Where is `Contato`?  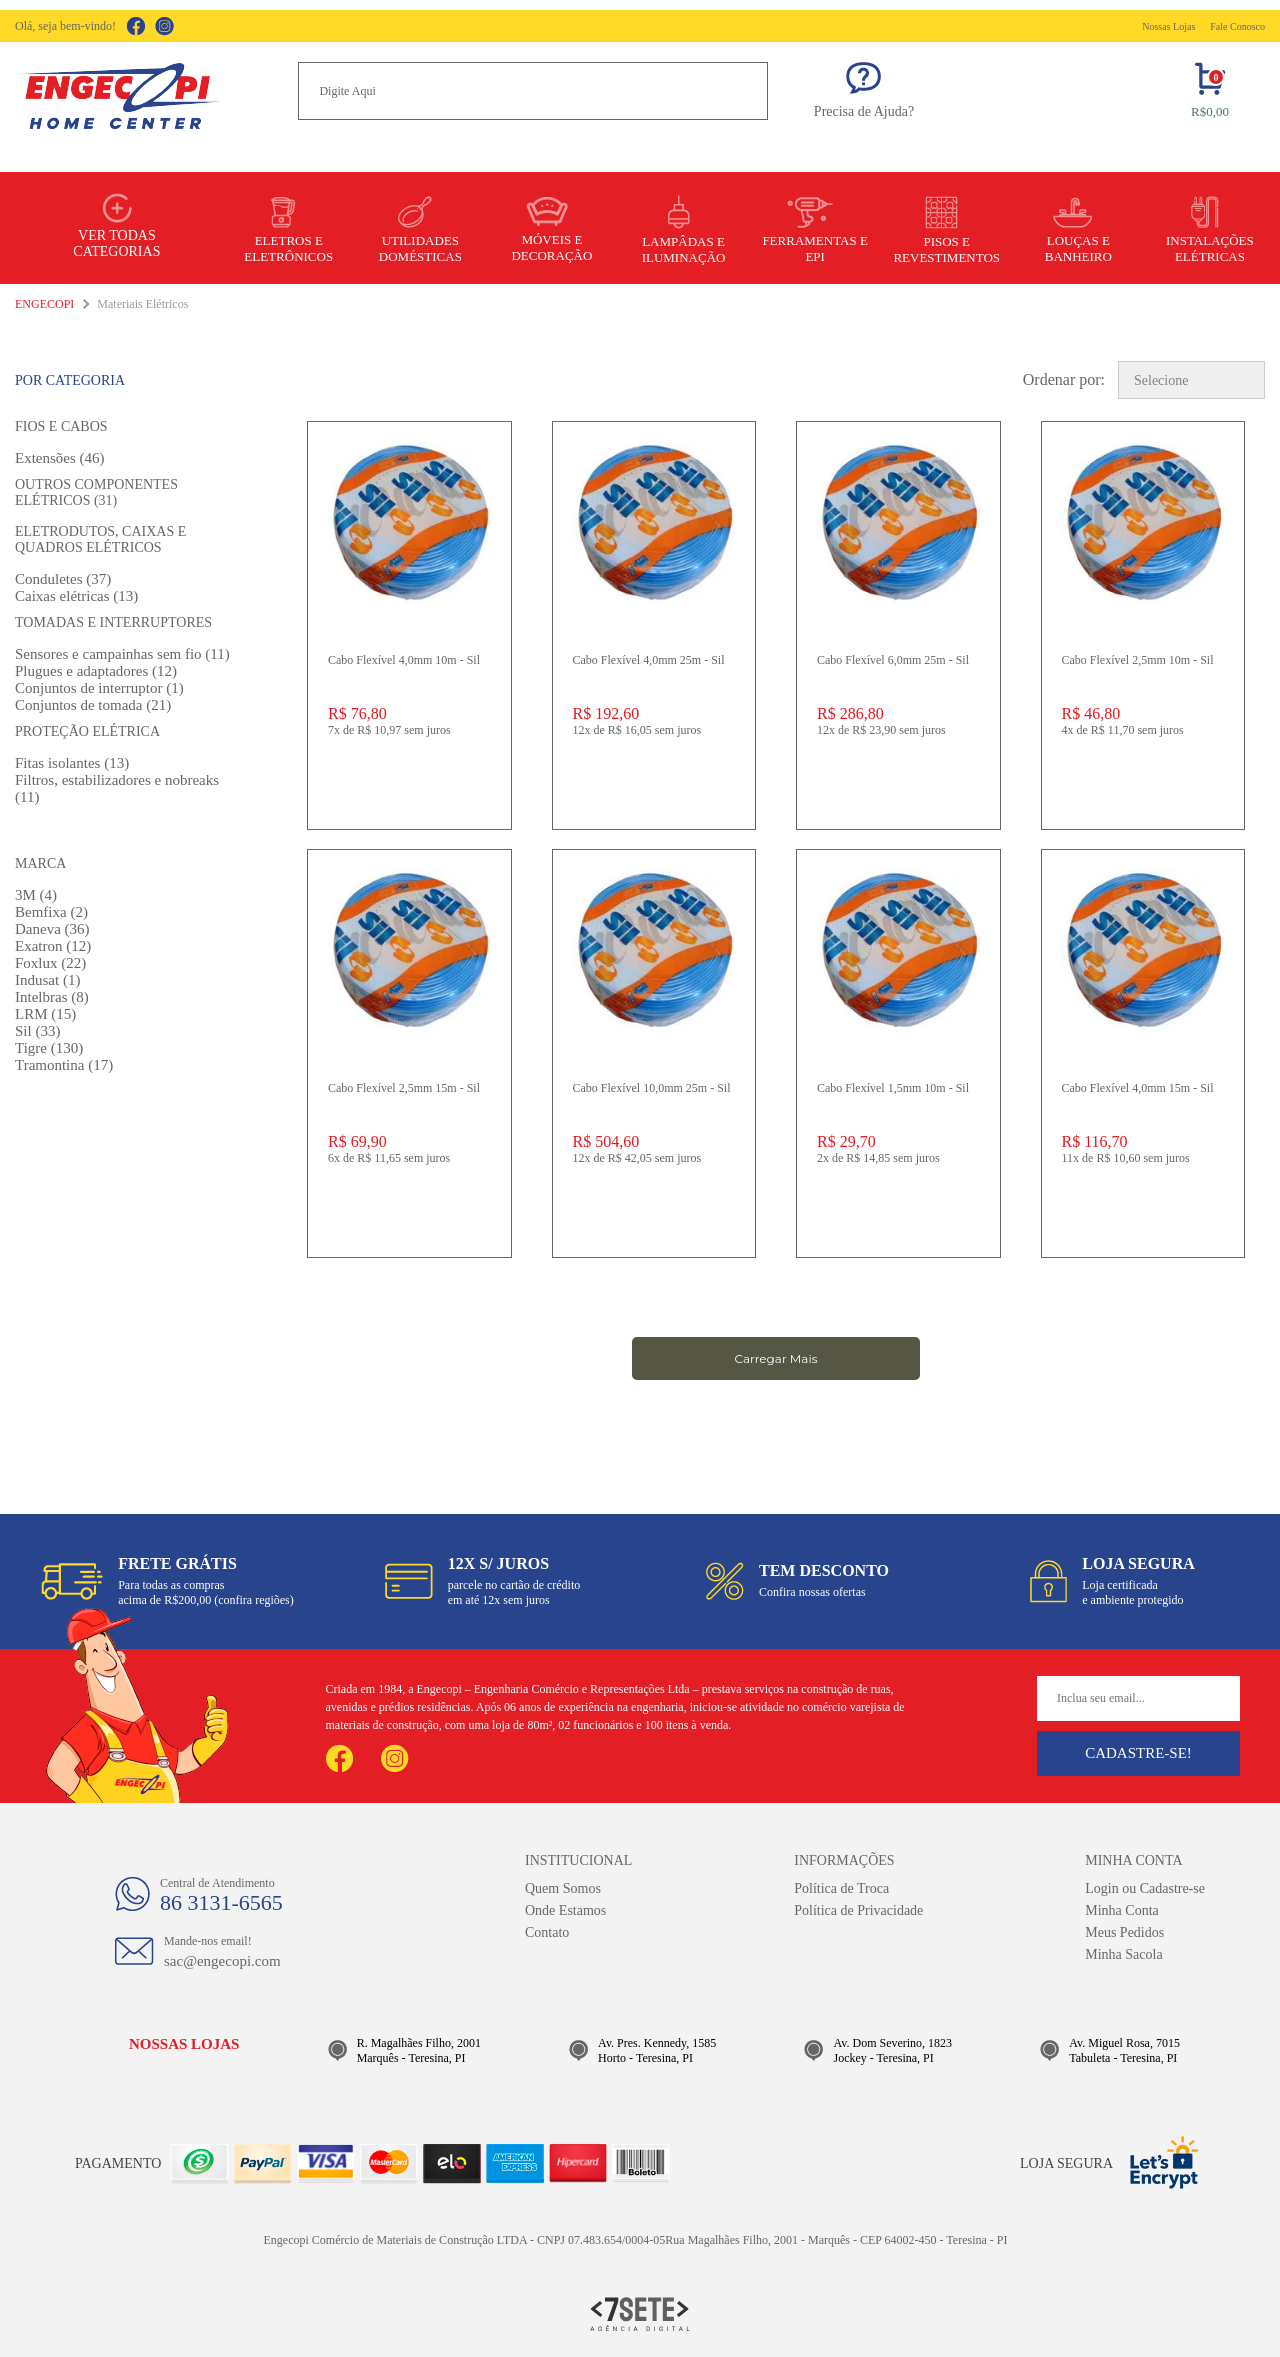
Contato is located at coordinates (547, 1932).